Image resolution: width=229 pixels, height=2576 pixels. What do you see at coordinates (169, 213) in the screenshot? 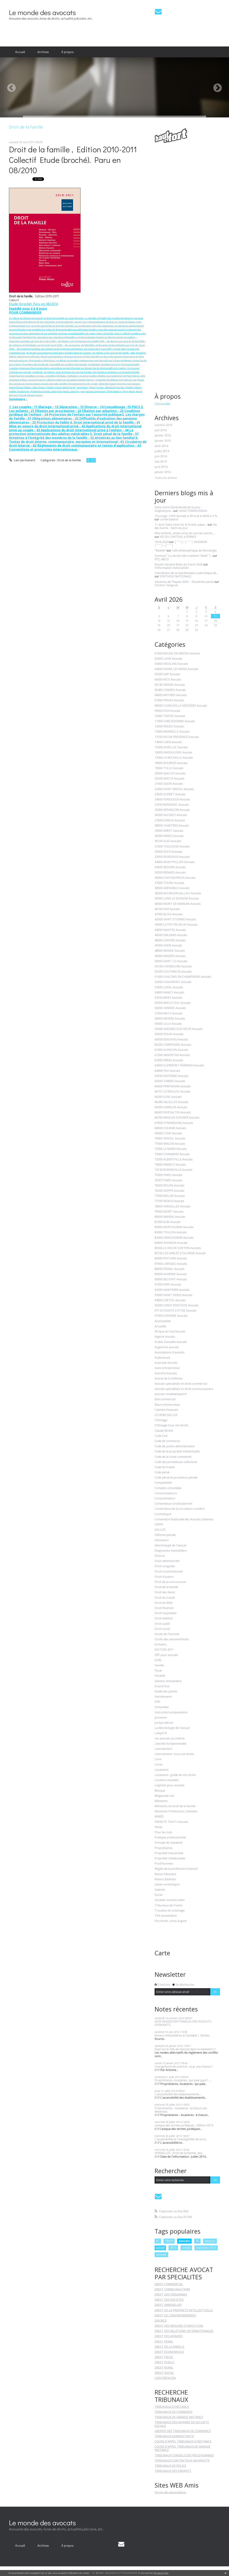
I see `[Advertisement]` at bounding box center [169, 213].